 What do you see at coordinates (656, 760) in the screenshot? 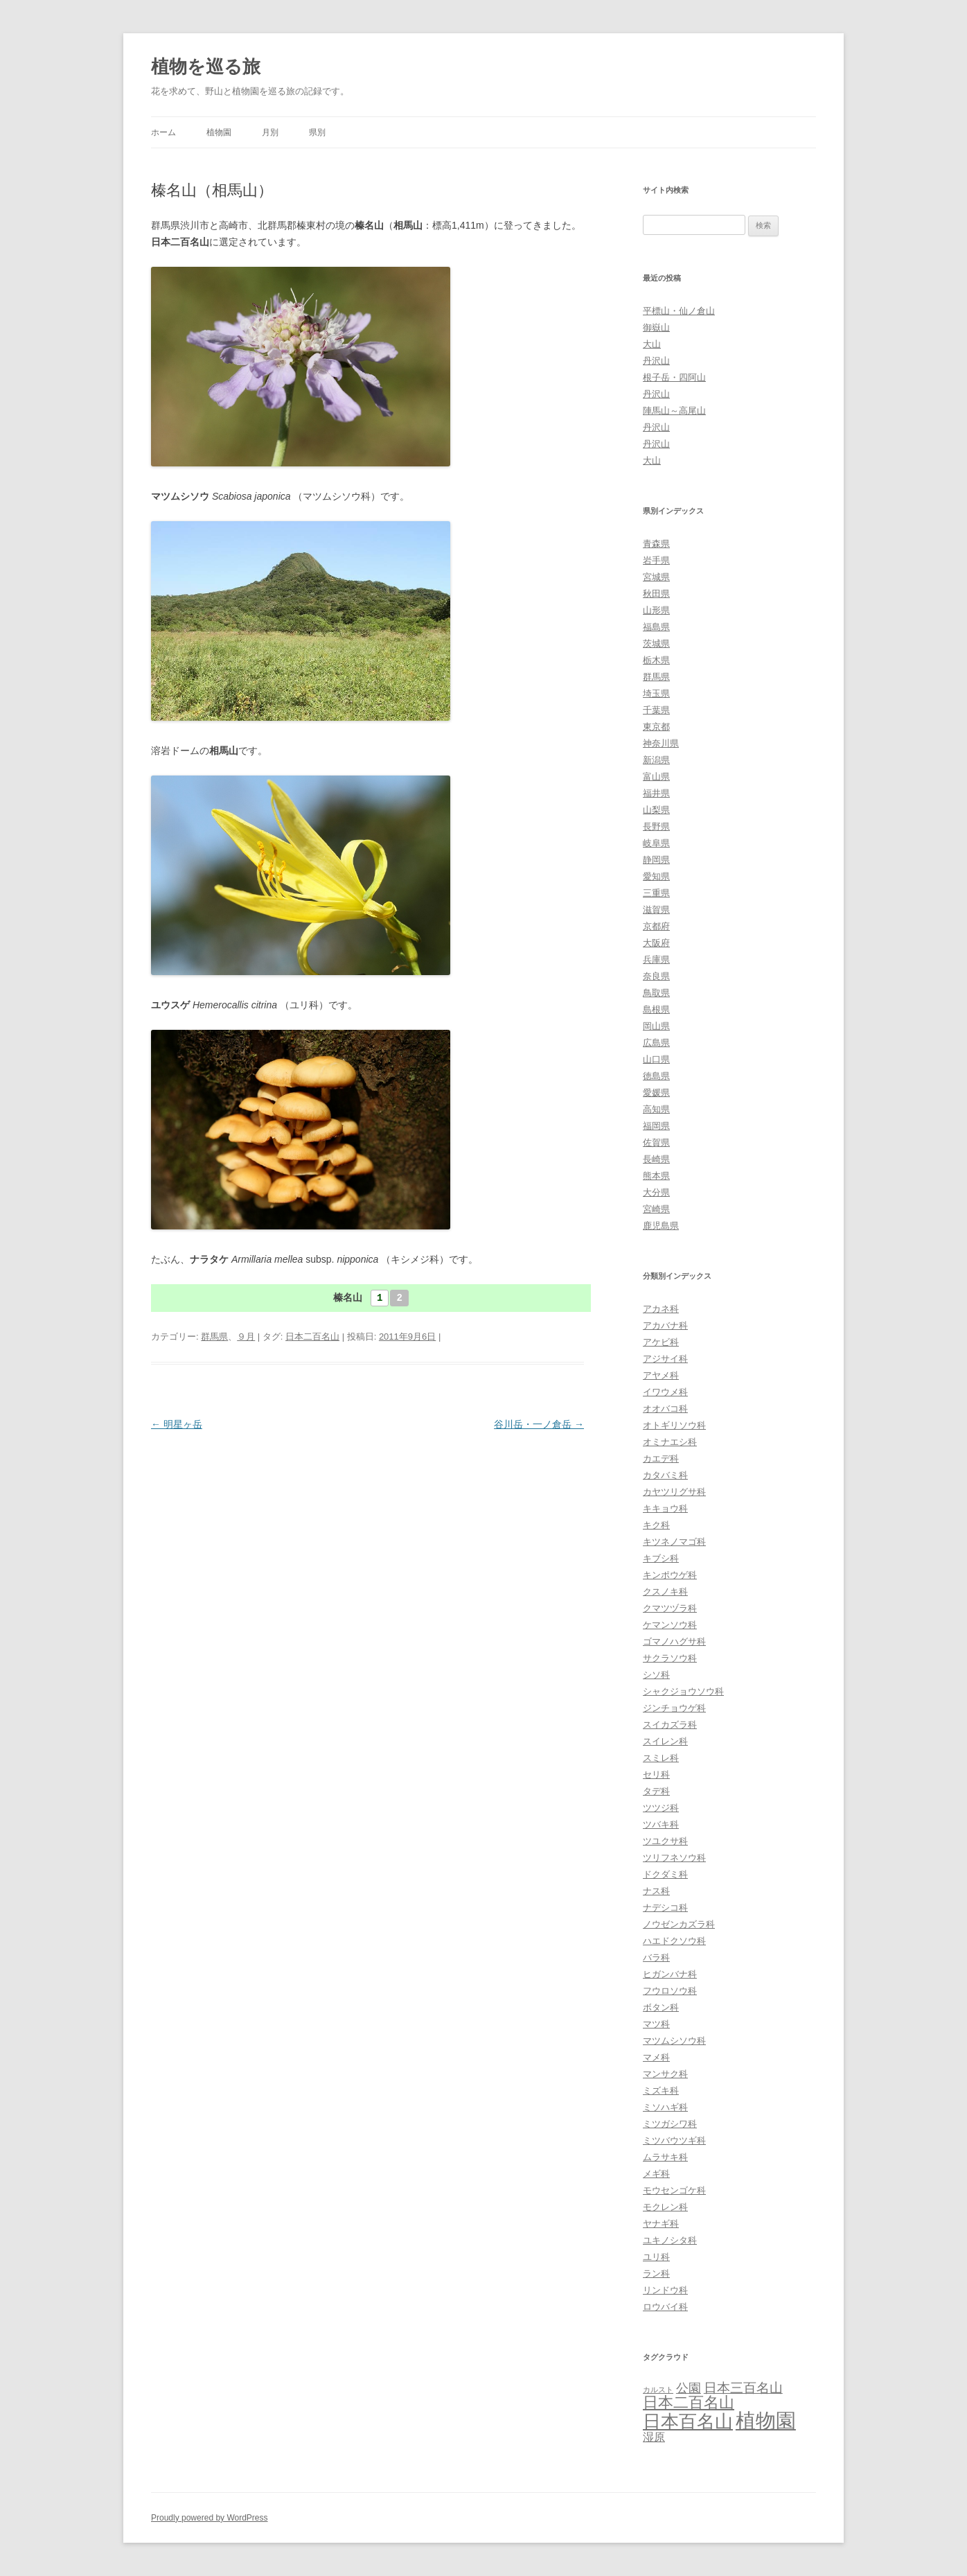
I see `新潟県` at bounding box center [656, 760].